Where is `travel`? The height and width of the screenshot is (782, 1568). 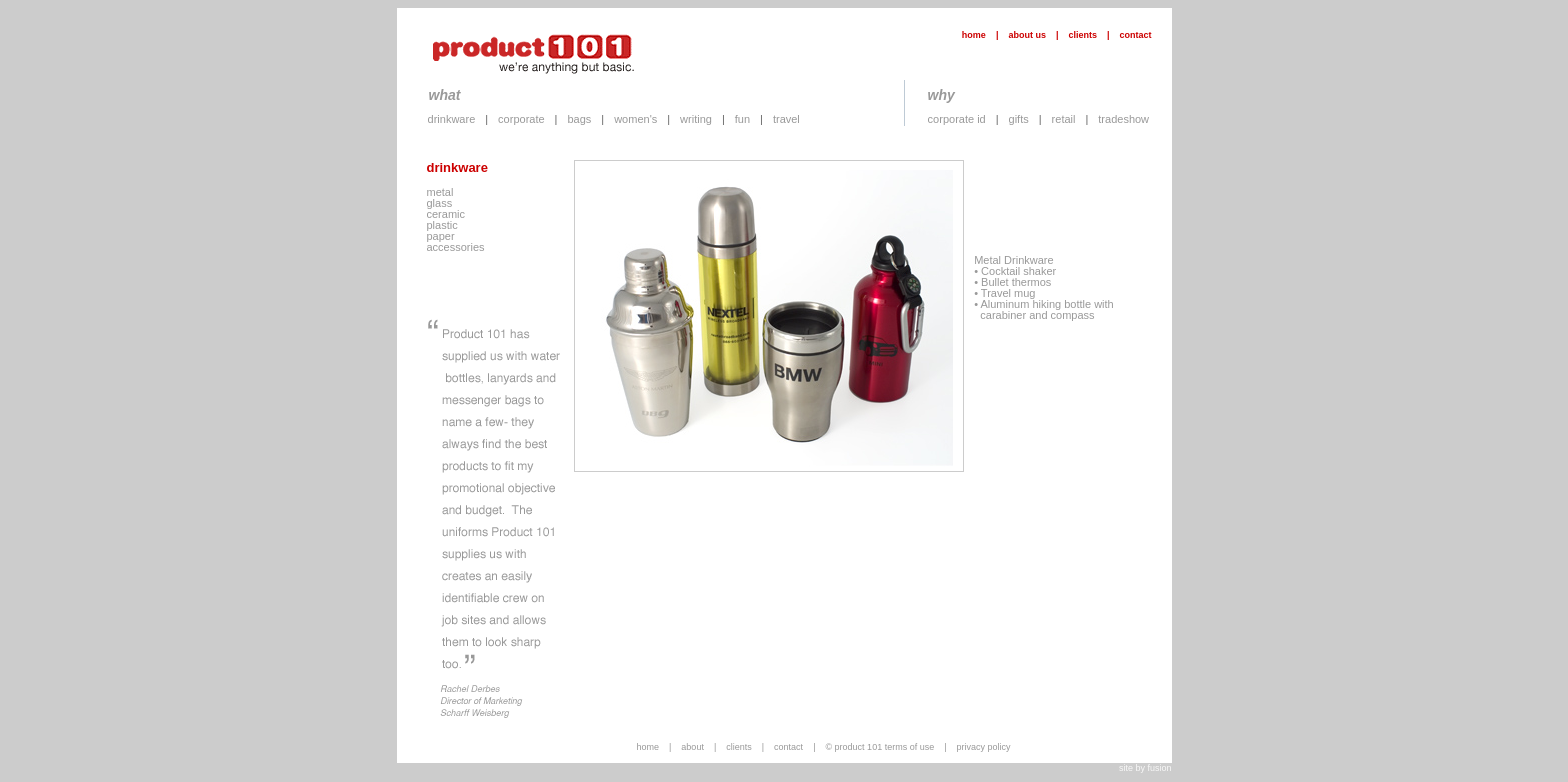 travel is located at coordinates (786, 119).